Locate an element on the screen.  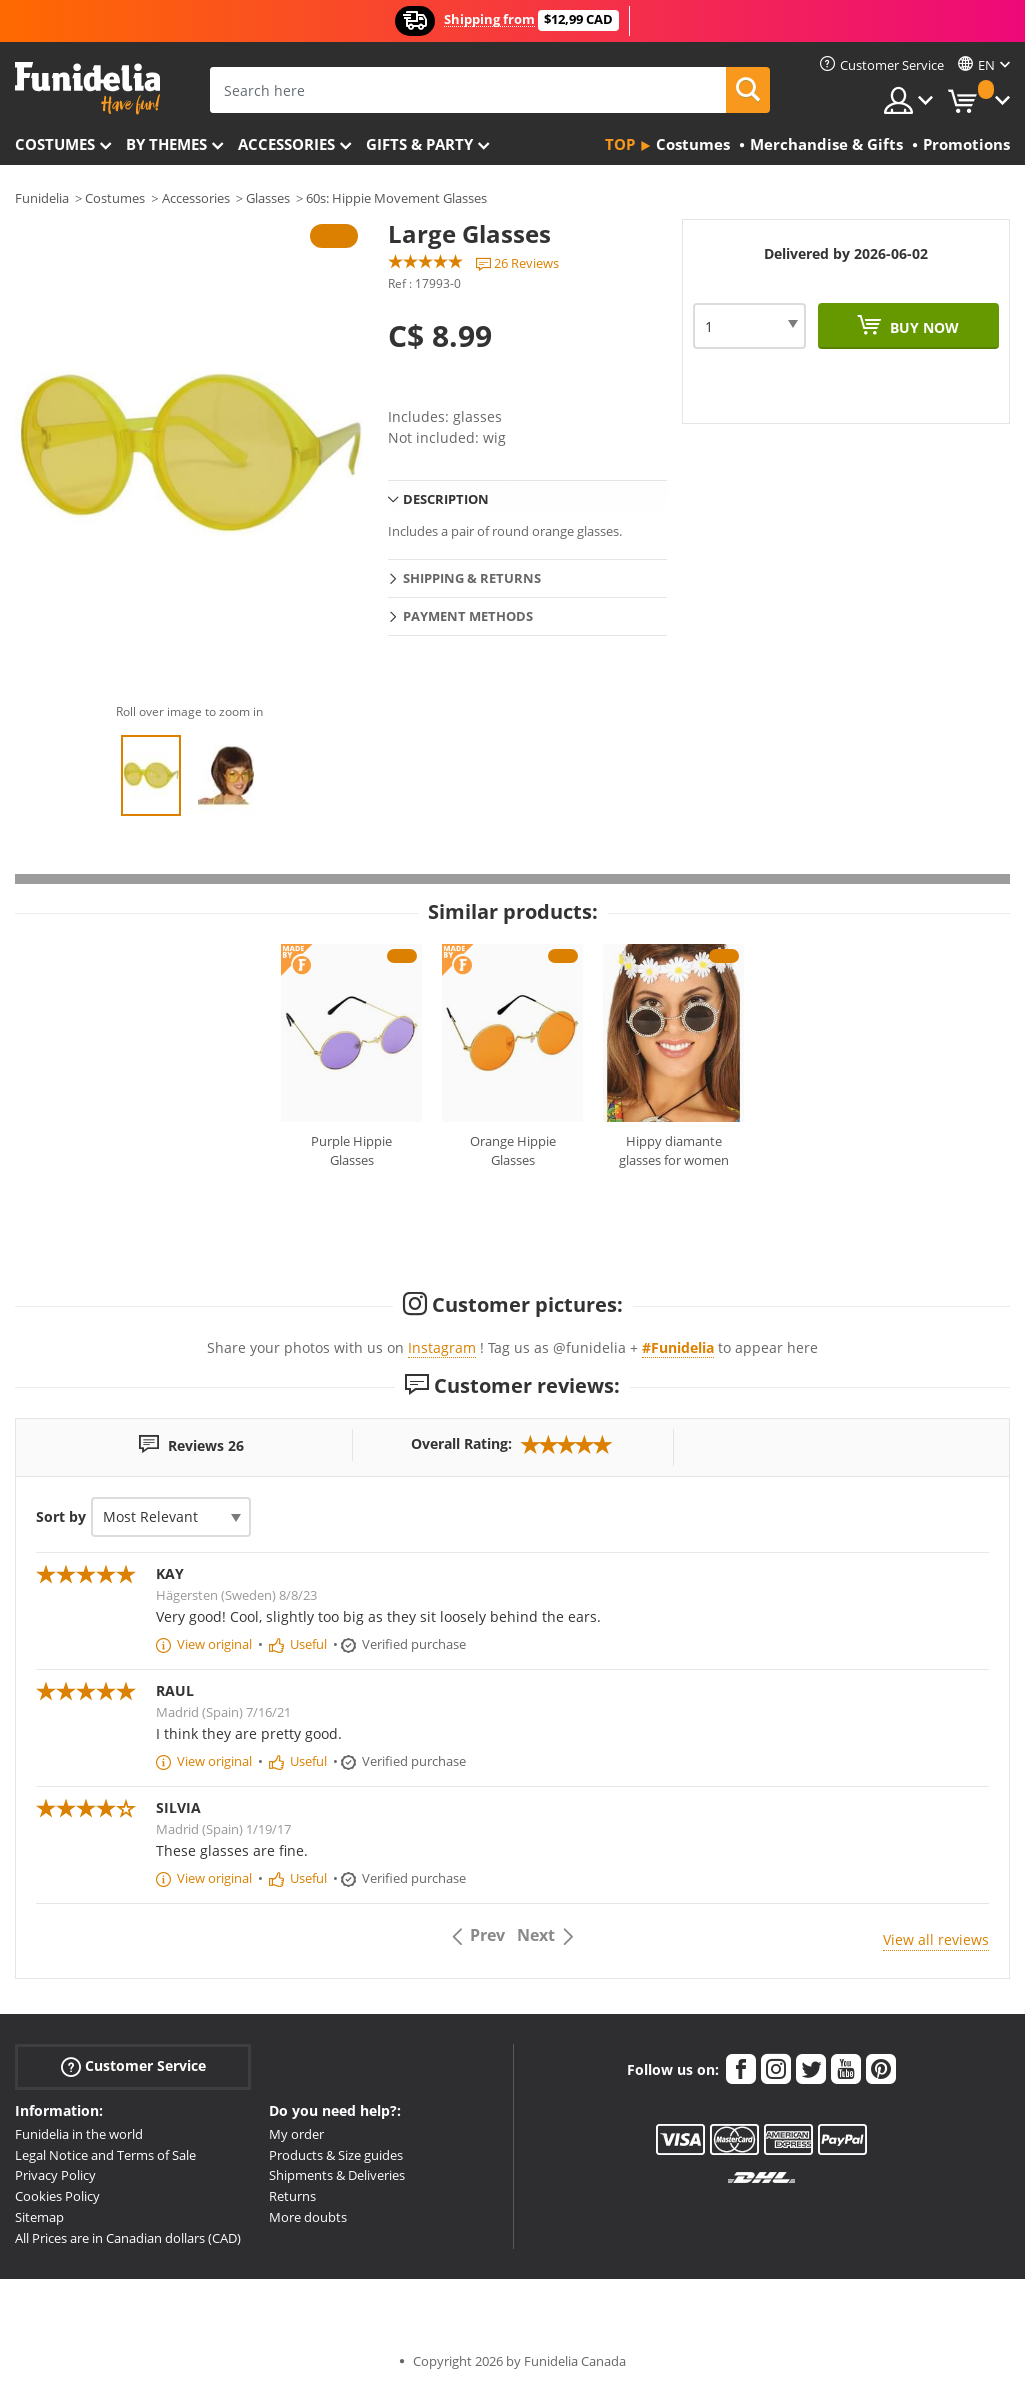
60s: Hippie Movement Glasses is located at coordinates (396, 198).